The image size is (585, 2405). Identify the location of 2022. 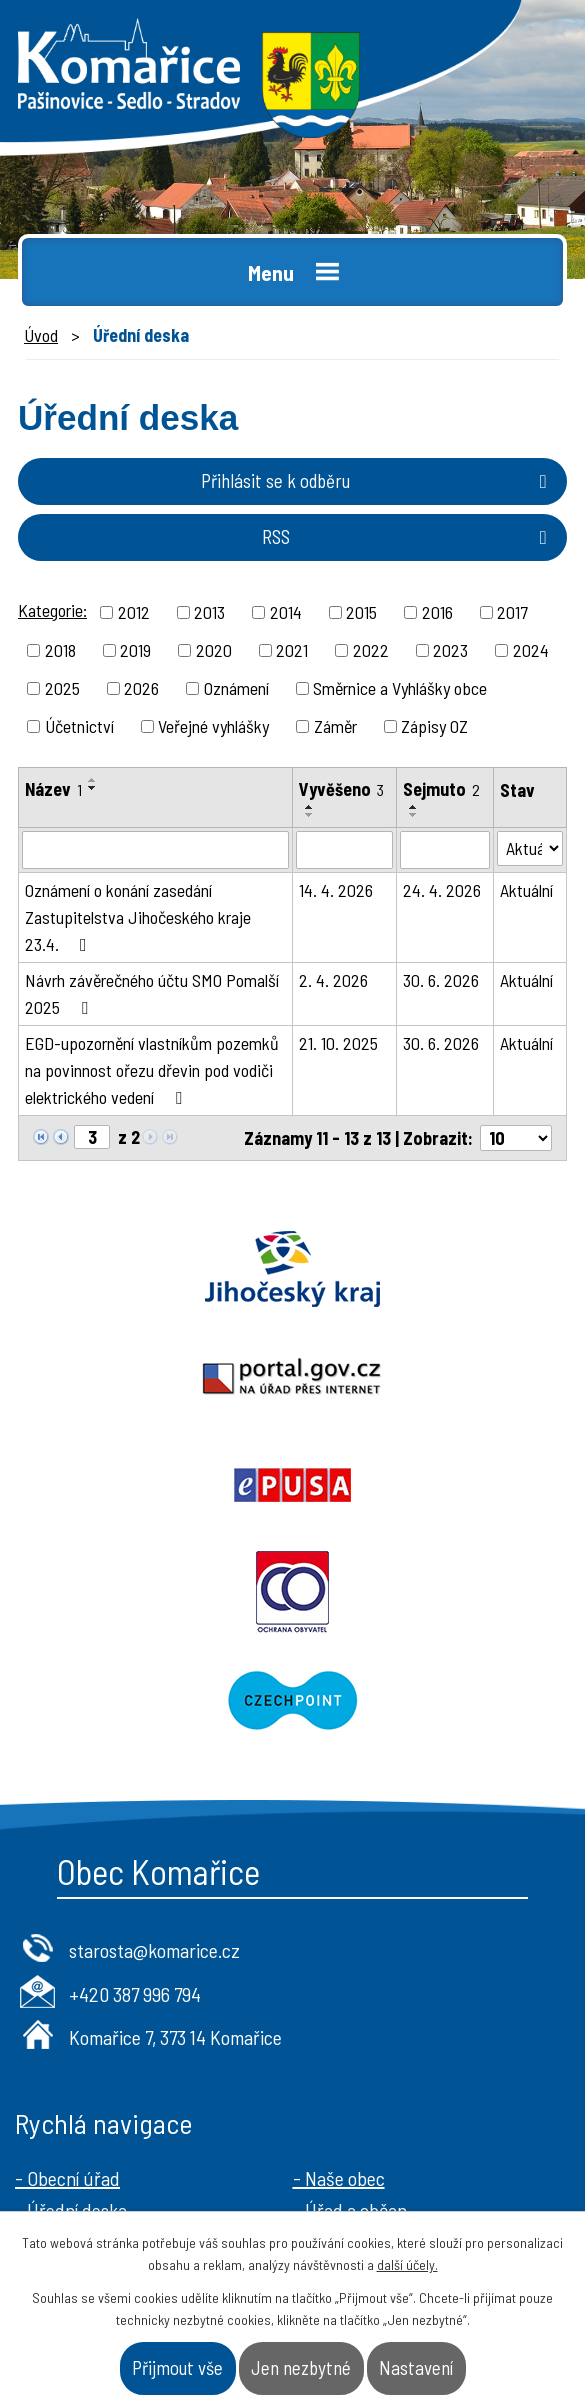
(371, 650).